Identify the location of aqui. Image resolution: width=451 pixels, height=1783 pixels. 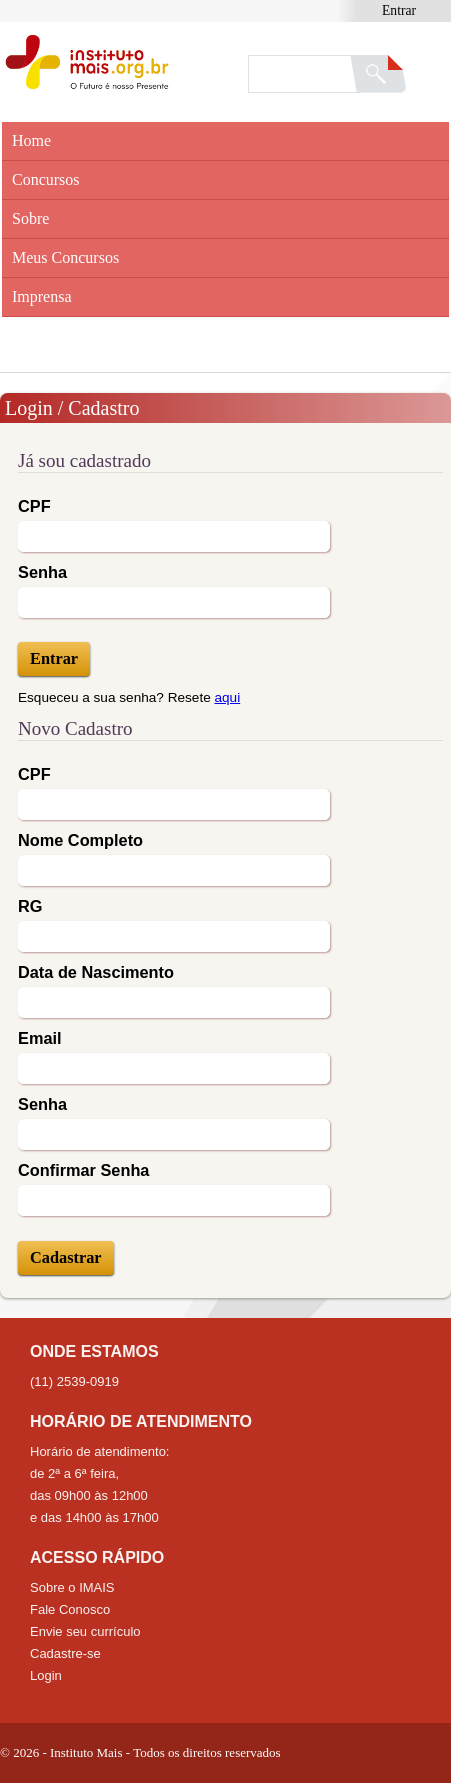
(228, 697).